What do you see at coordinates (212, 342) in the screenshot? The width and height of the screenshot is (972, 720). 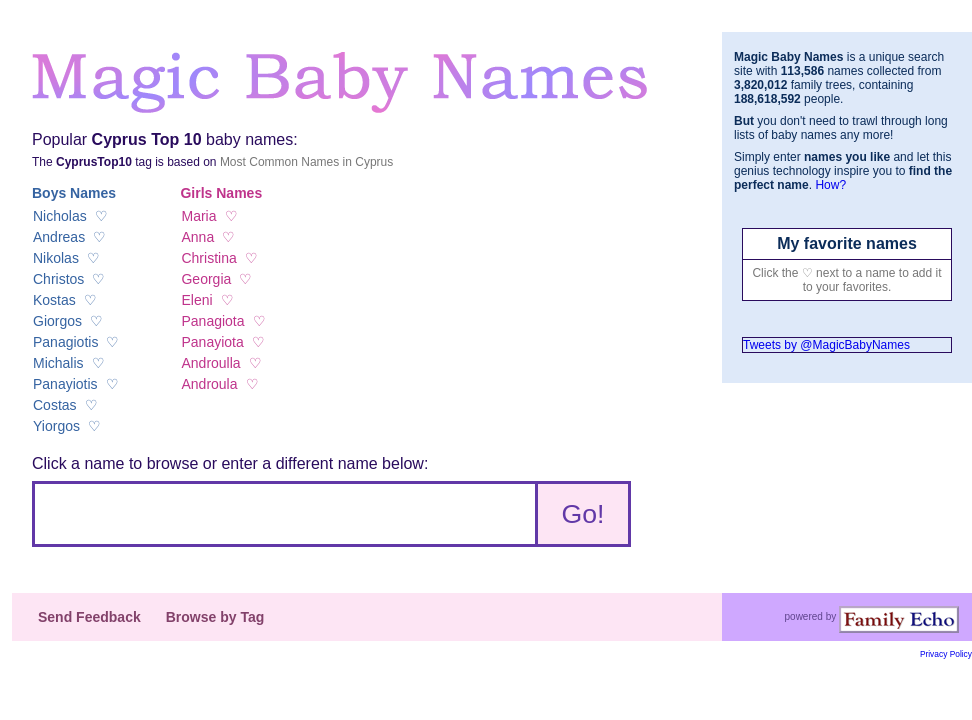 I see `Panayiota` at bounding box center [212, 342].